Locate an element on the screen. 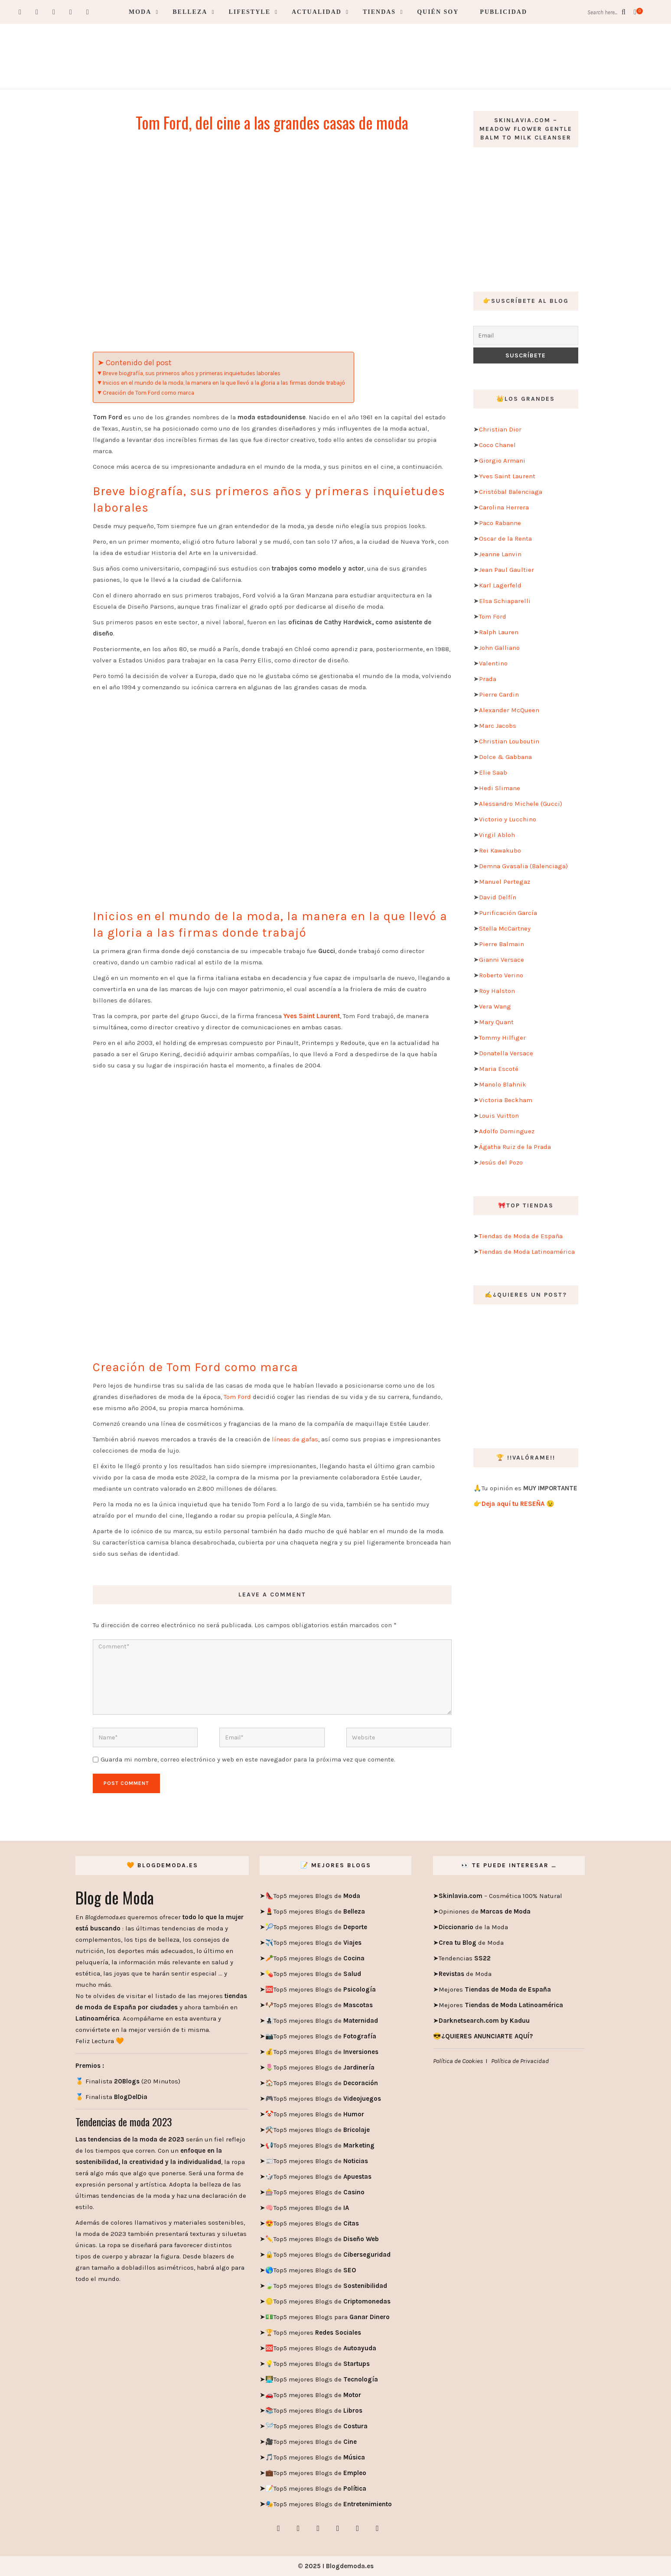 The image size is (671, 2576). Opiniones de is located at coordinates (485, 1911).